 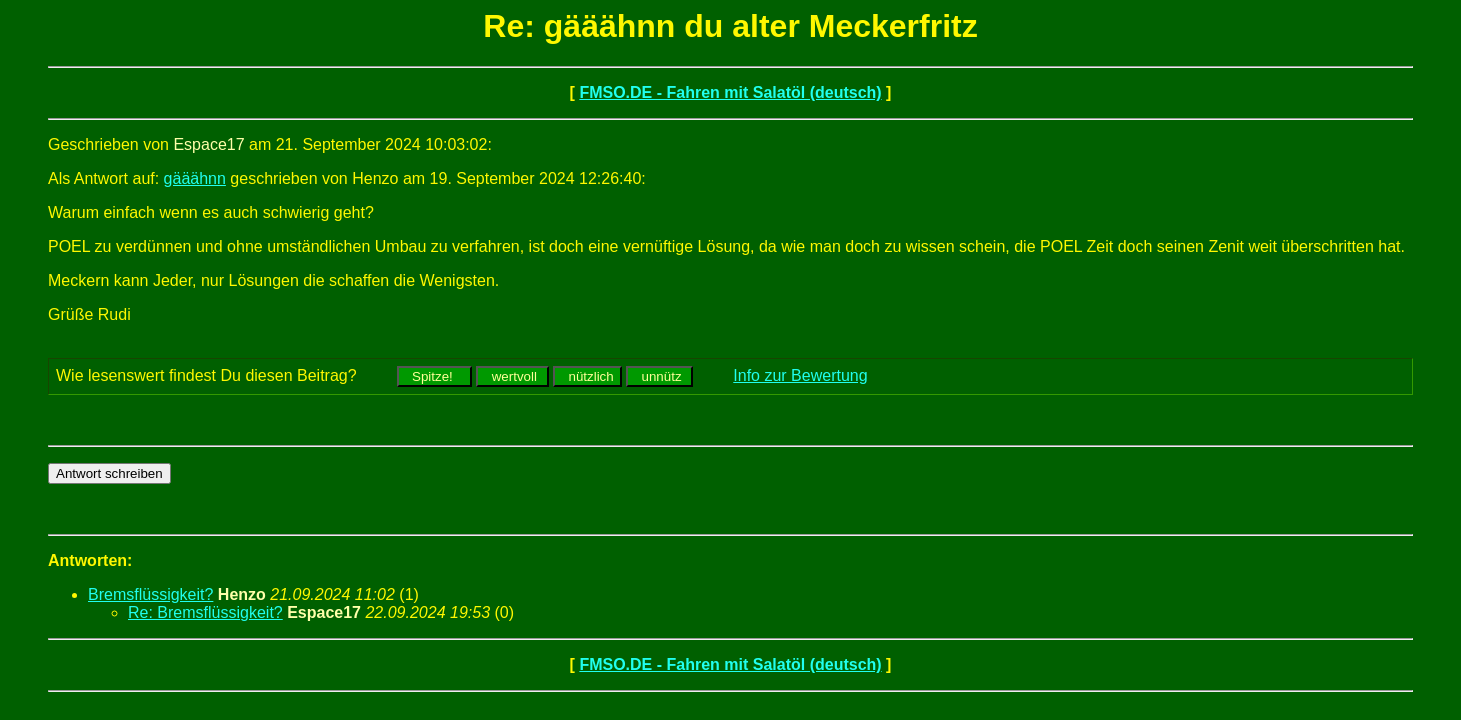 I want to click on Bremsflüssigkeit?, so click(x=150, y=594).